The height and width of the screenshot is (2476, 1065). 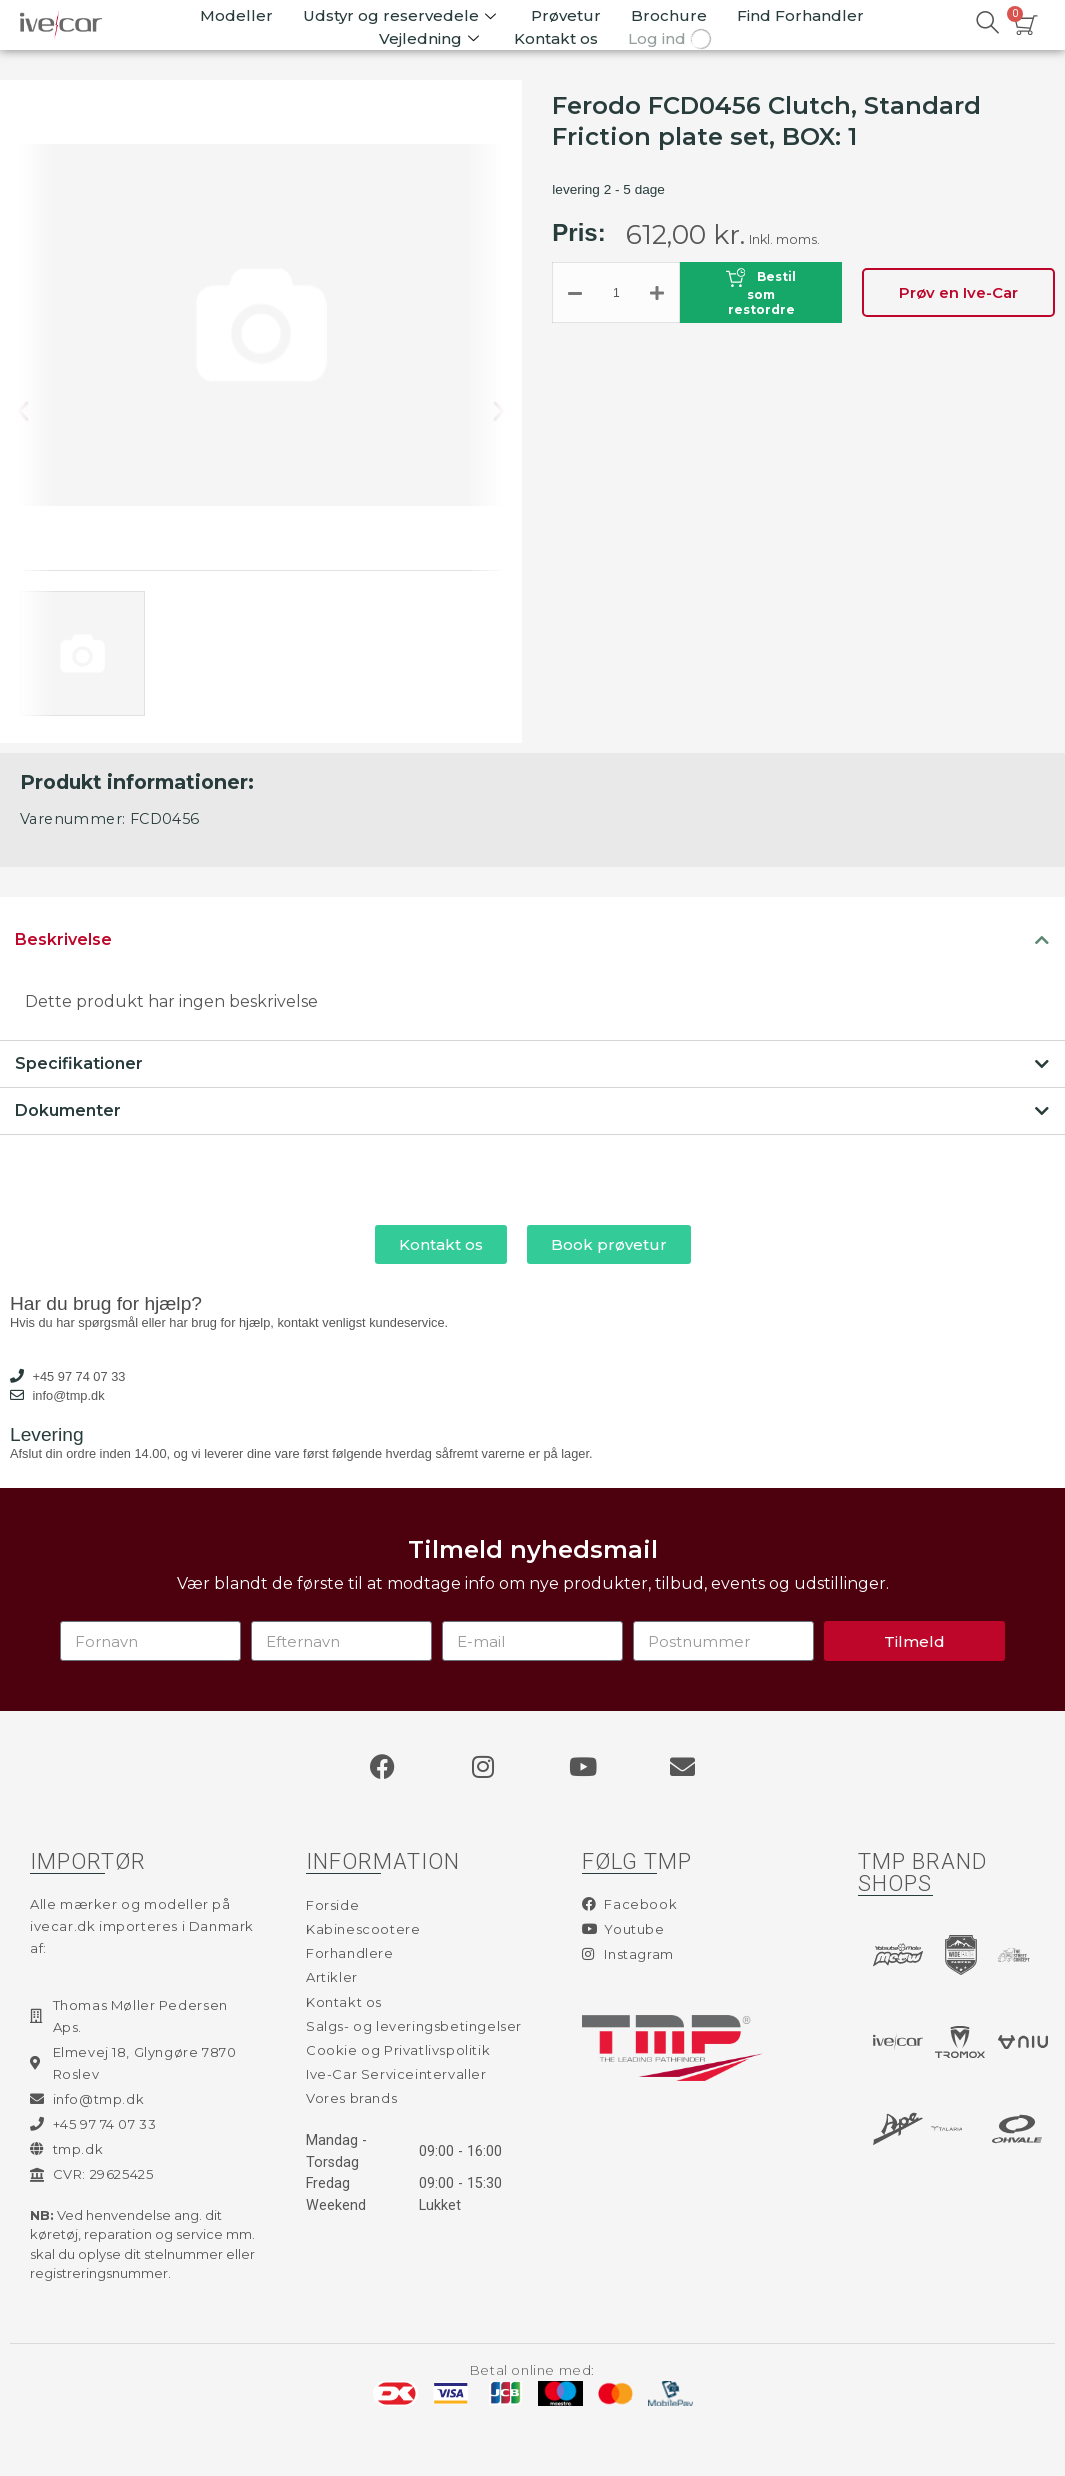 What do you see at coordinates (988, 25) in the screenshot?
I see `[navsearch-button]` at bounding box center [988, 25].